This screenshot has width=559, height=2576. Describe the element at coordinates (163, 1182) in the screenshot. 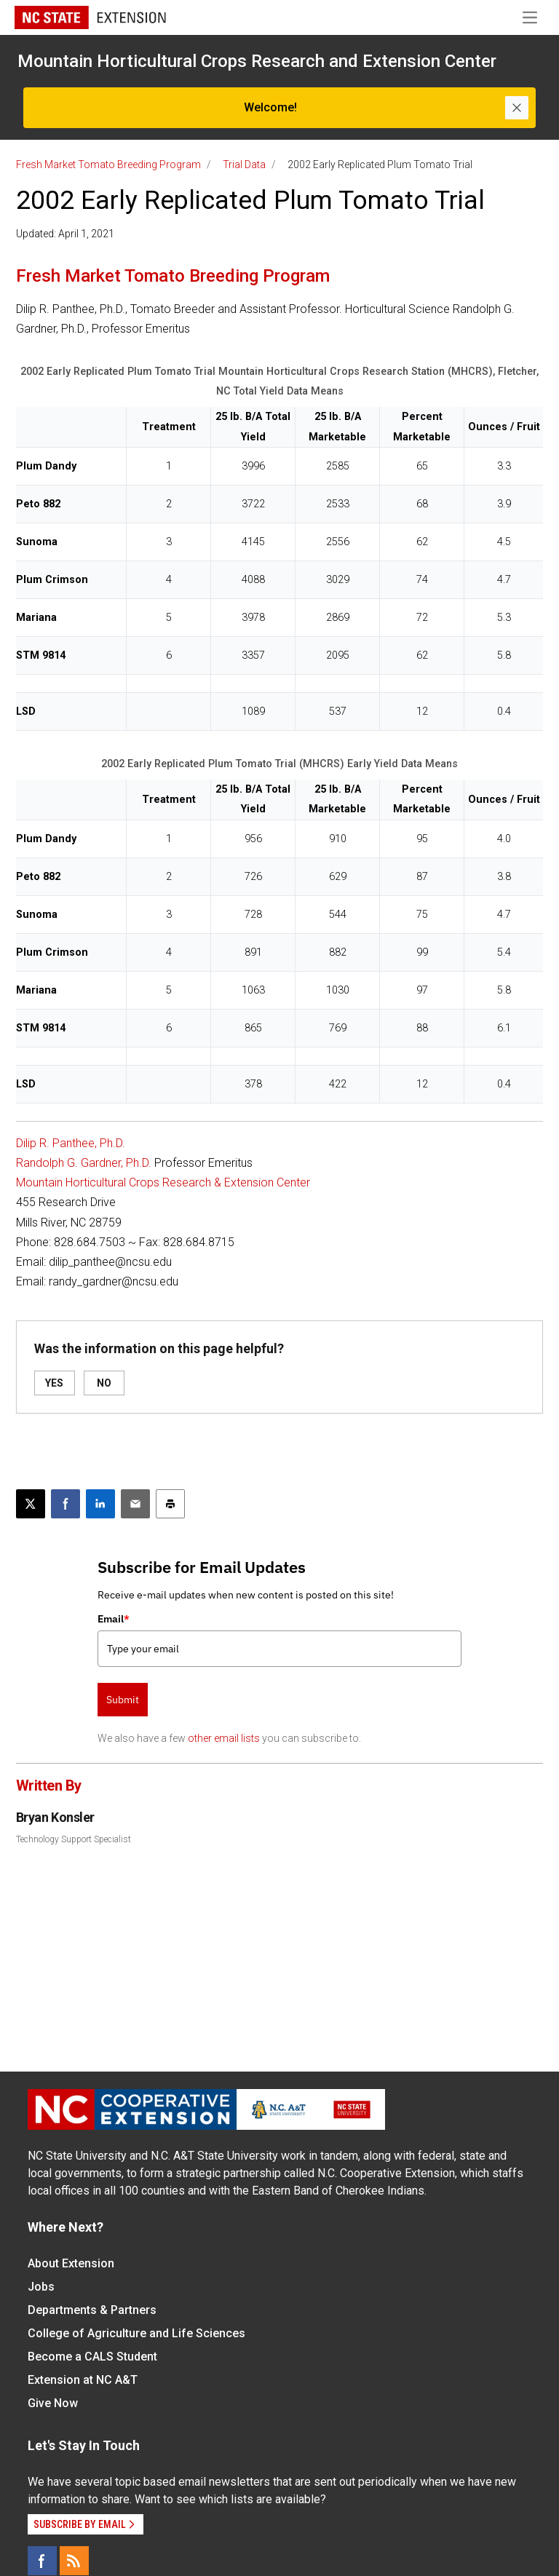

I see `Mountain Horticultural Crops Research & Extension Center` at that location.